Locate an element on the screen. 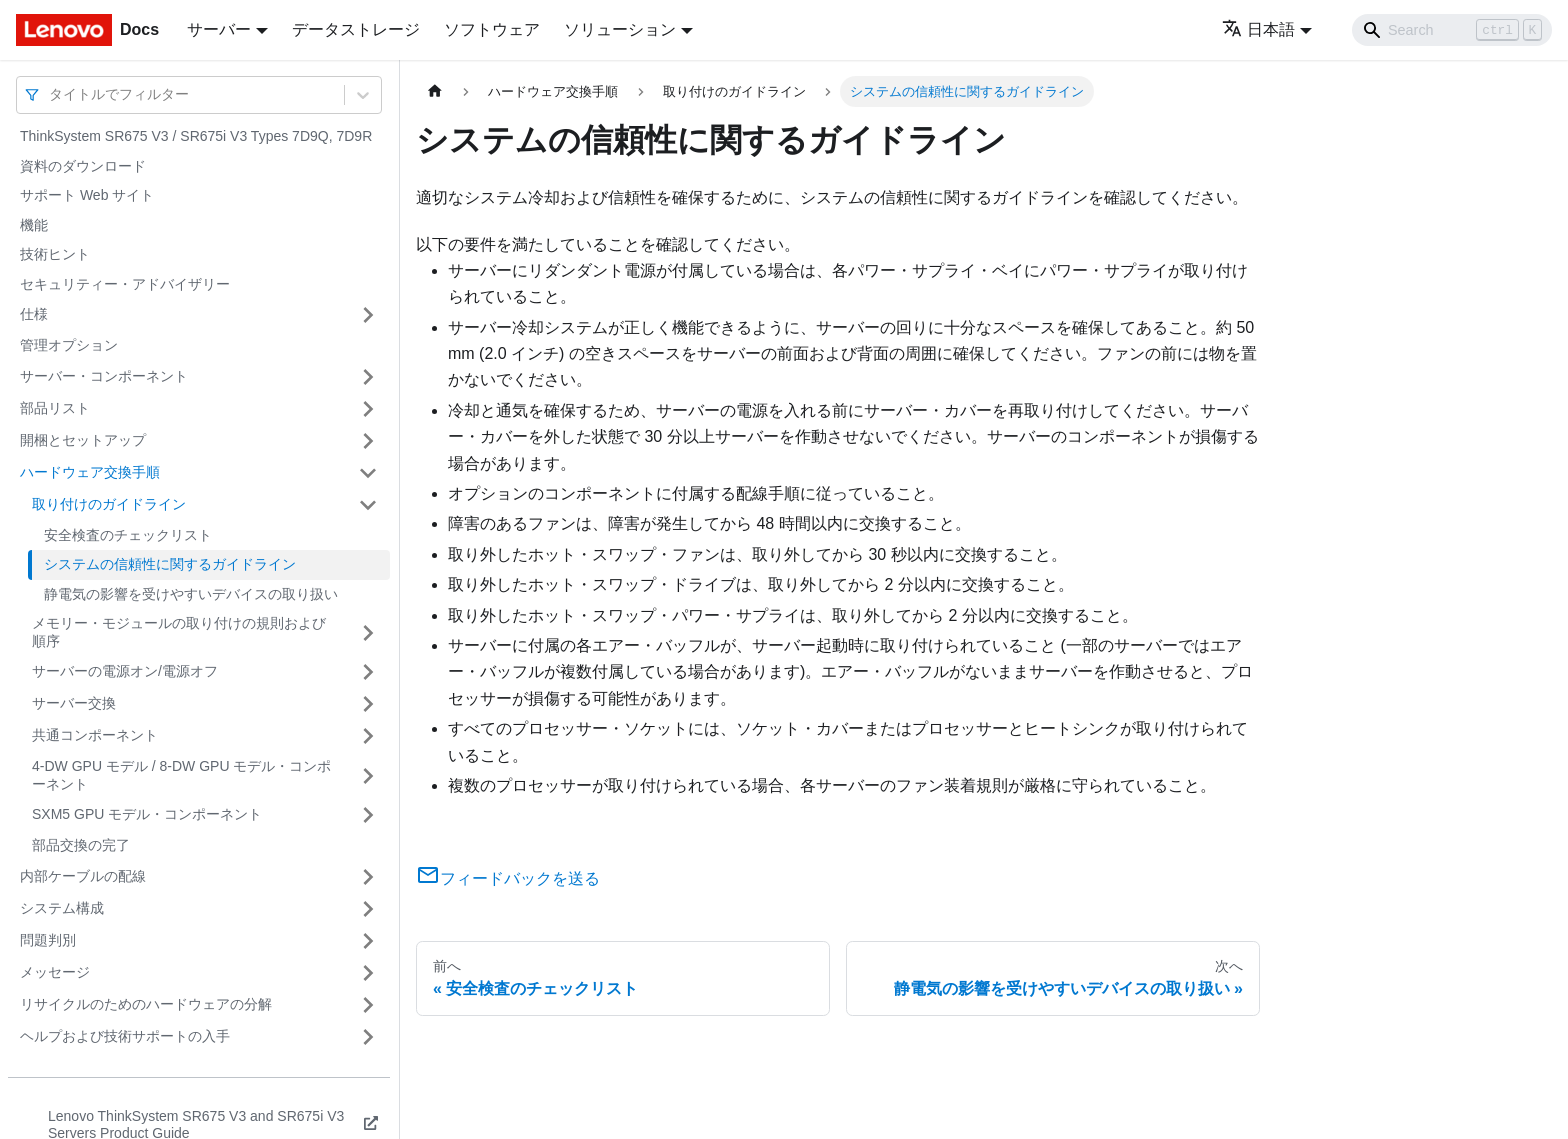 This screenshot has width=1568, height=1139. サポート Web サイト is located at coordinates (87, 195).